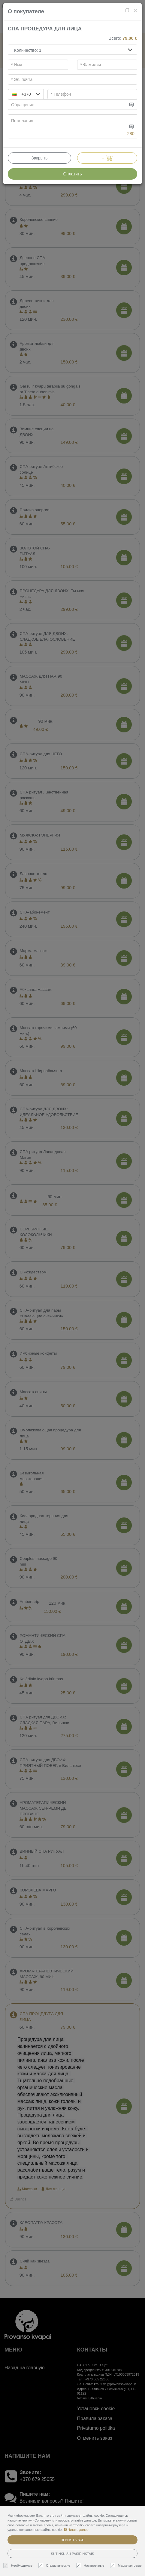  Describe the element at coordinates (91, 2566) in the screenshot. I see `Настроечные` at that location.